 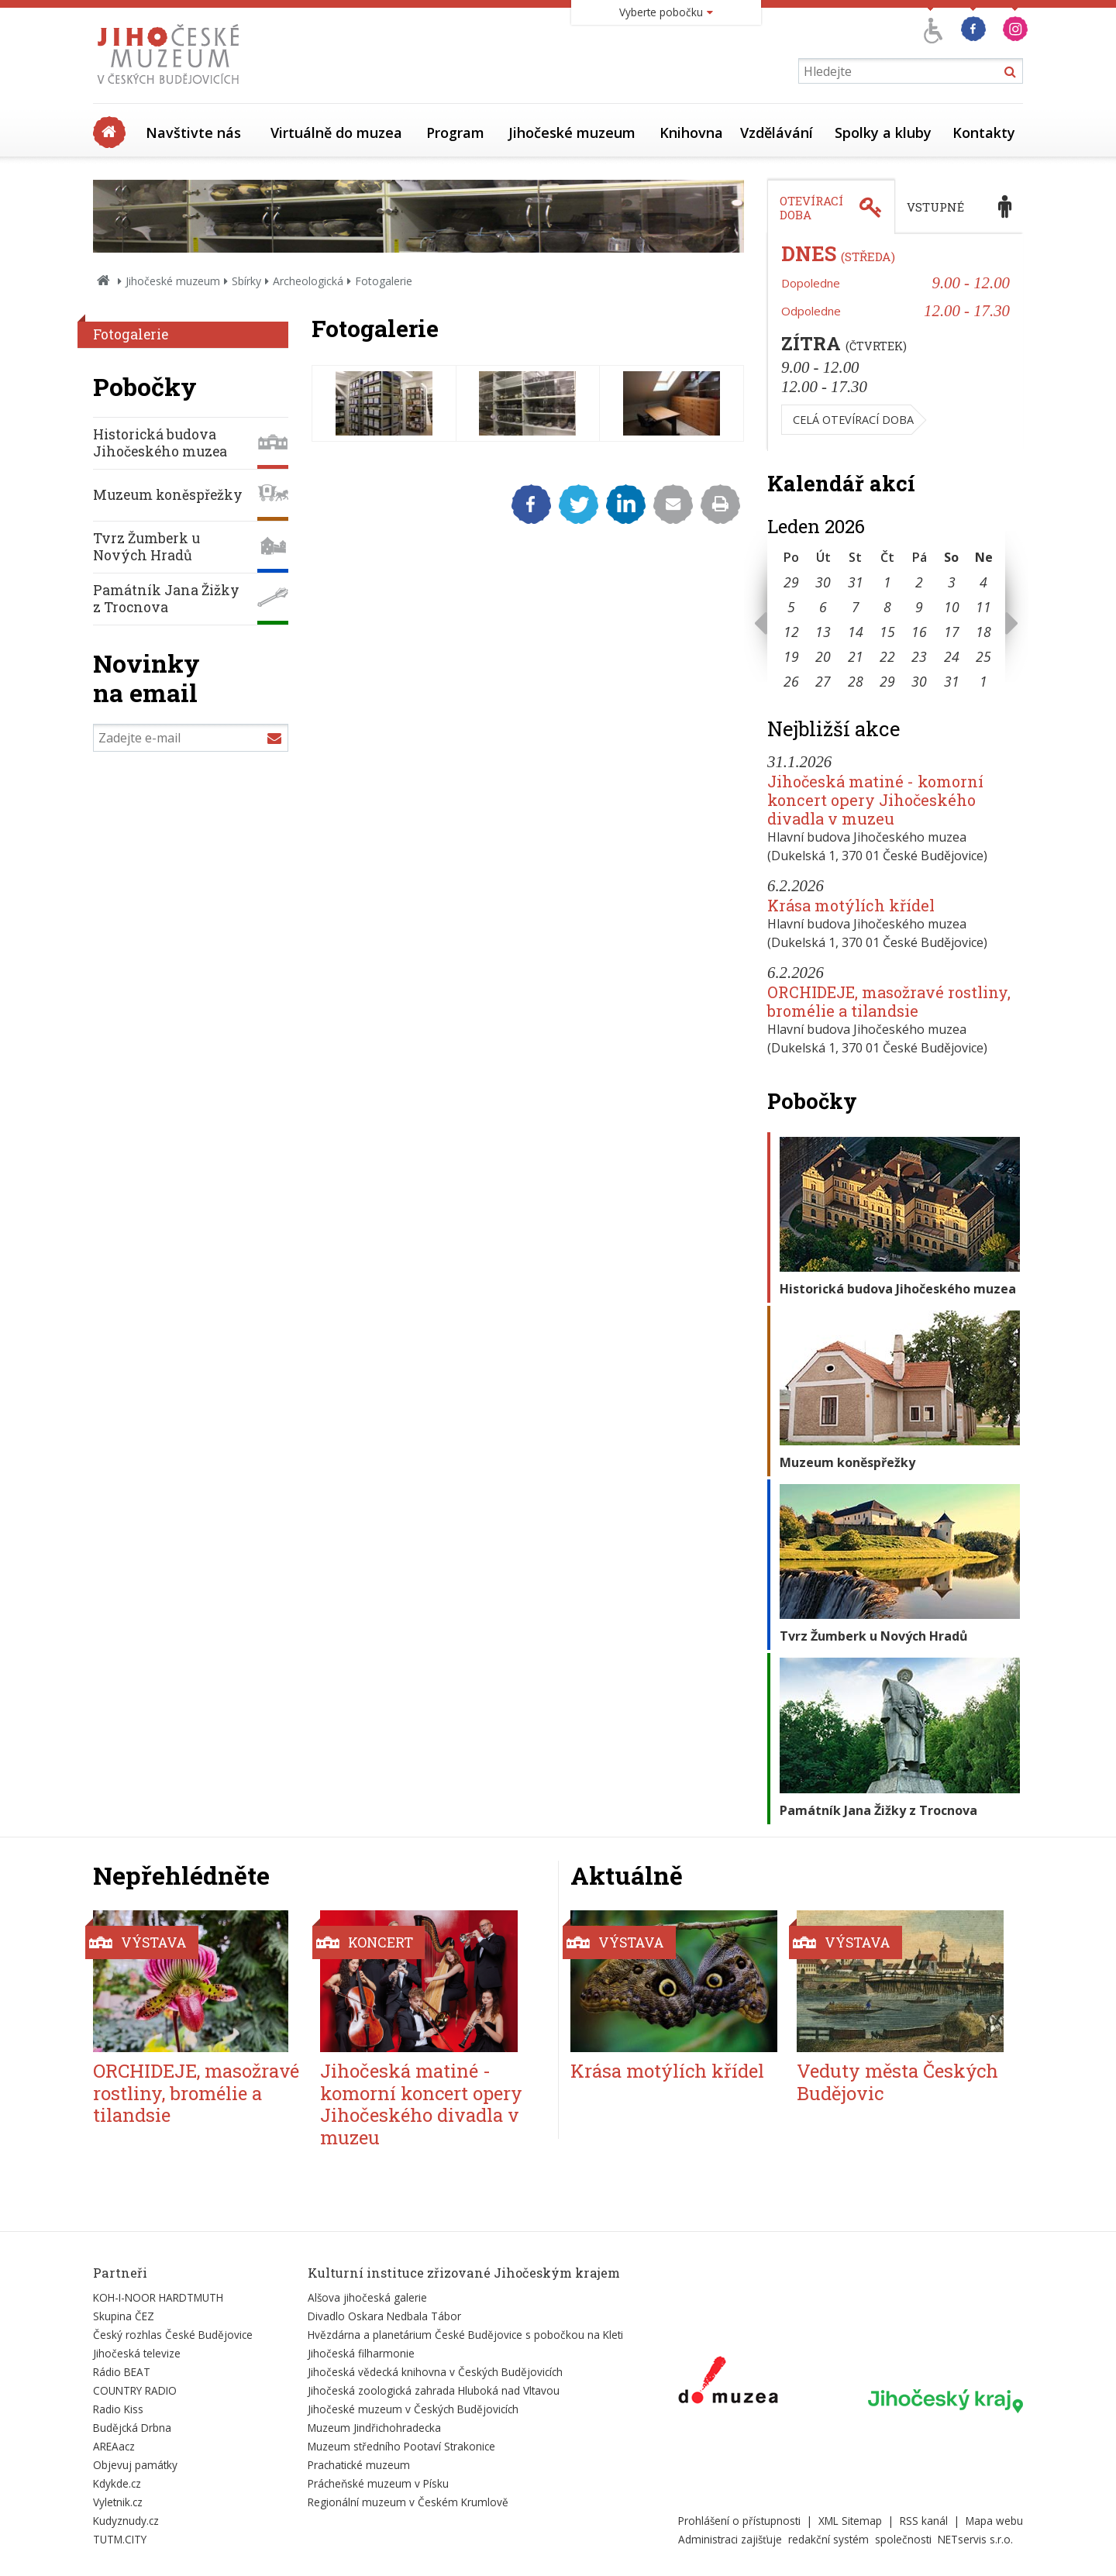 What do you see at coordinates (123, 2316) in the screenshot?
I see `Skupina ČEZ [Externí odkaz]` at bounding box center [123, 2316].